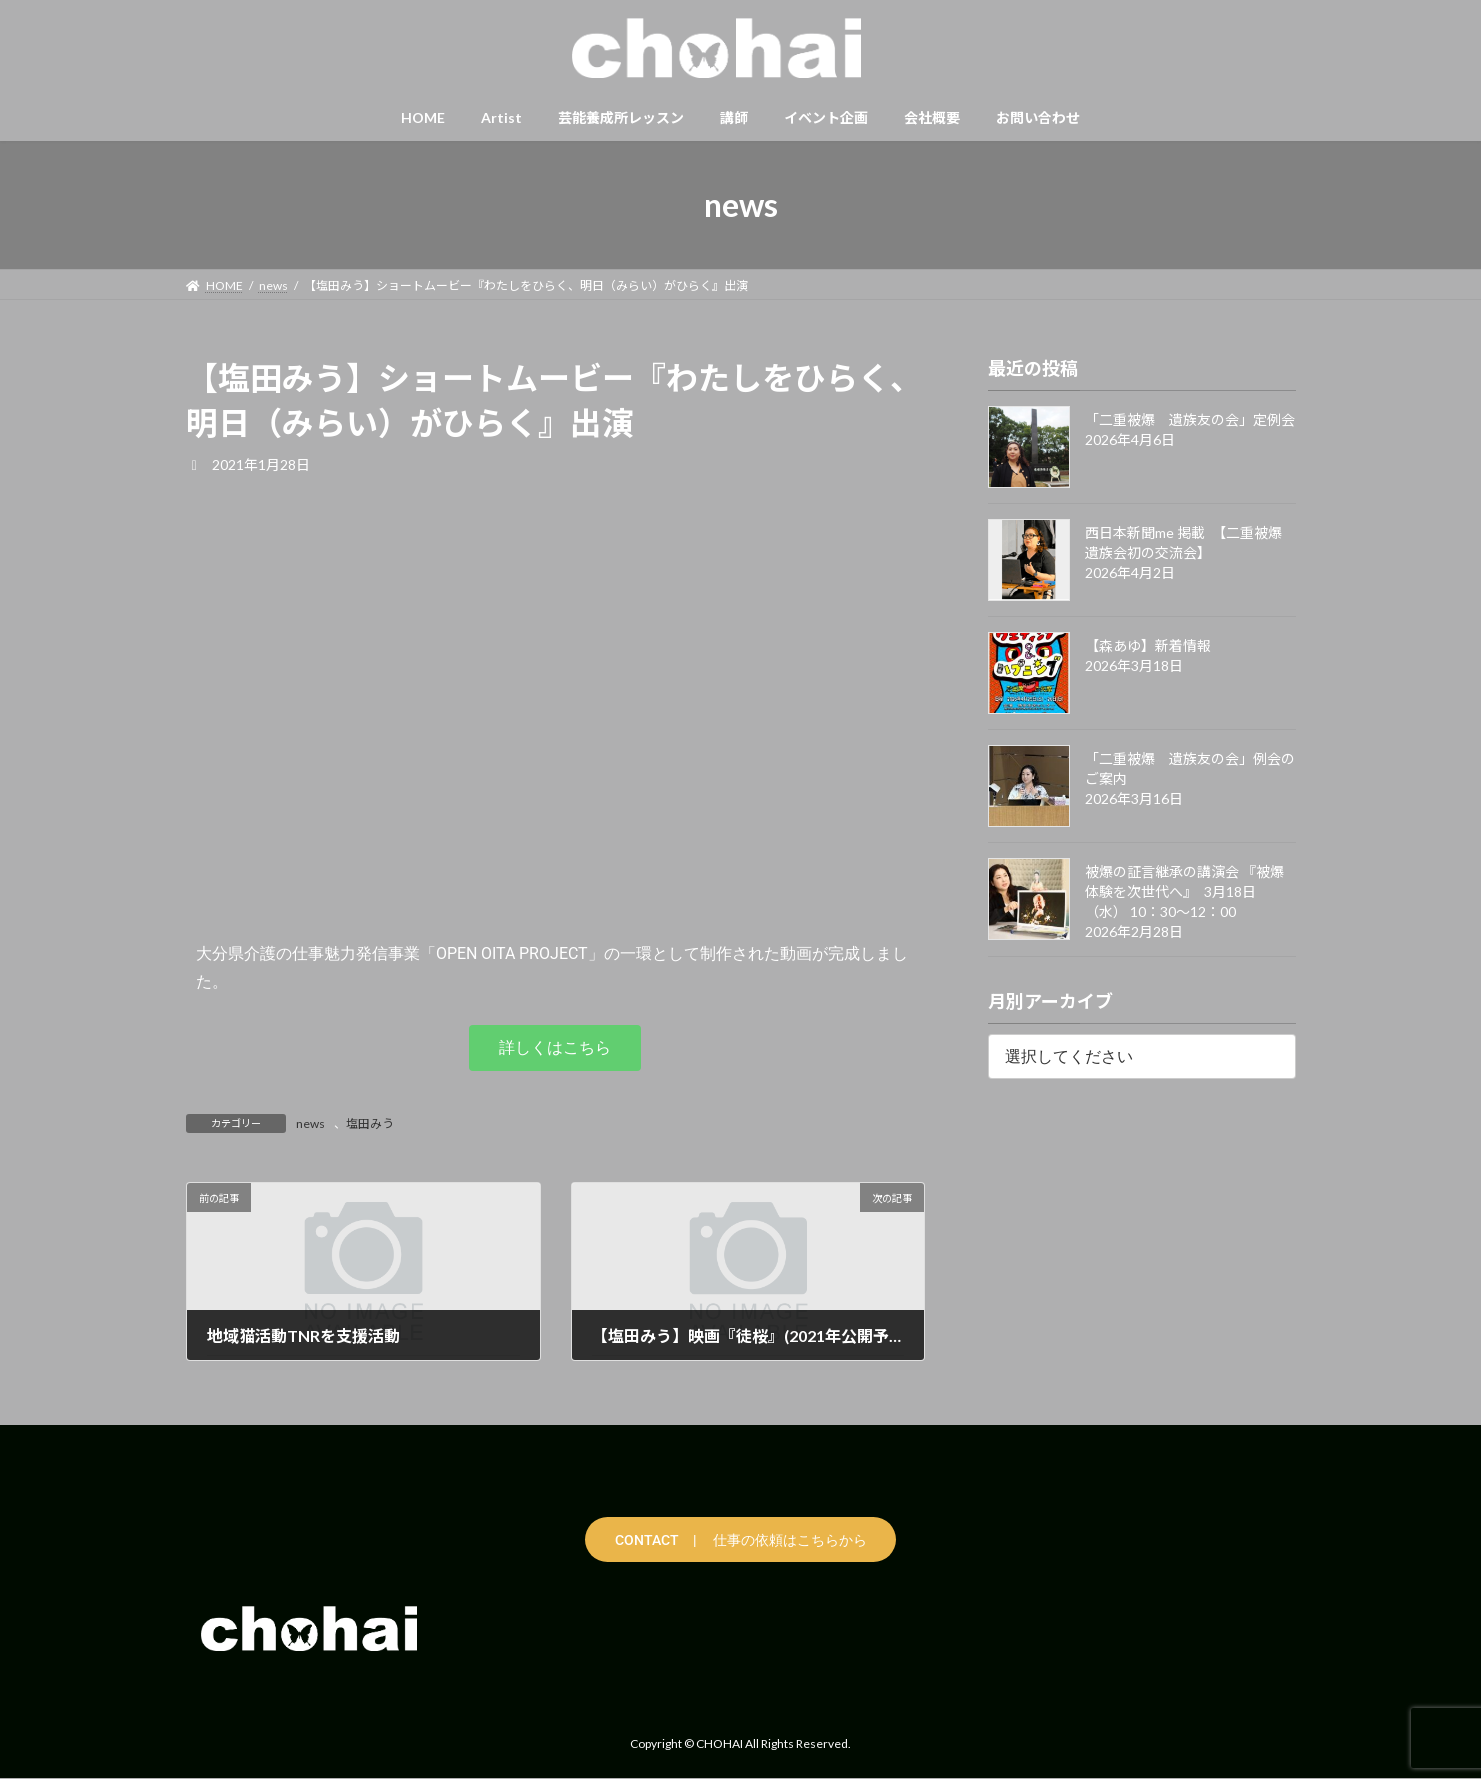  I want to click on 塩田みう, so click(370, 1123).